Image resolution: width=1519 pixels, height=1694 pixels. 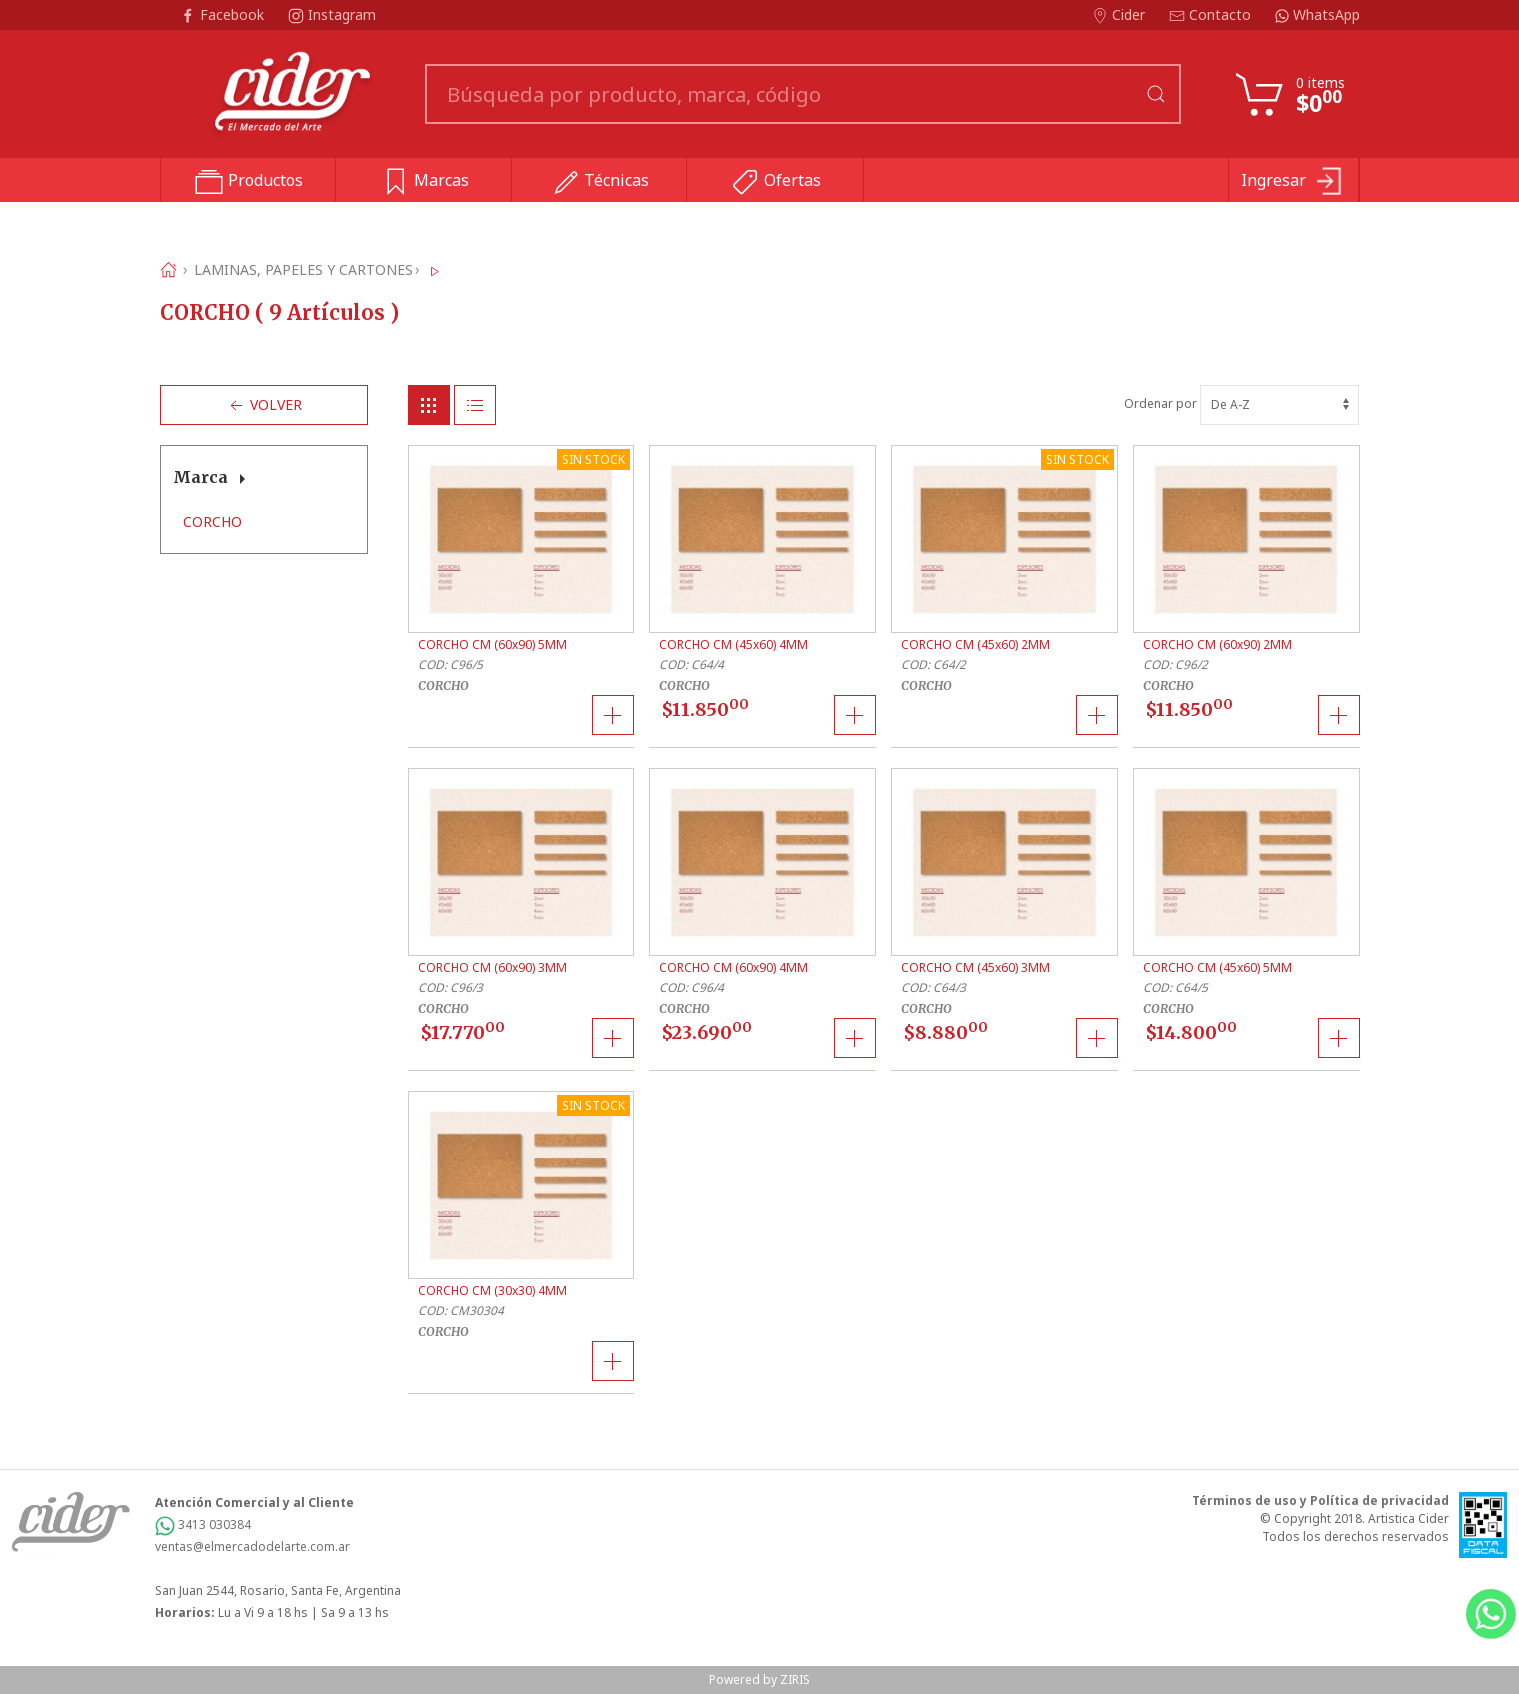 What do you see at coordinates (1241, 403) in the screenshot?
I see `Ordenar por` at bounding box center [1241, 403].